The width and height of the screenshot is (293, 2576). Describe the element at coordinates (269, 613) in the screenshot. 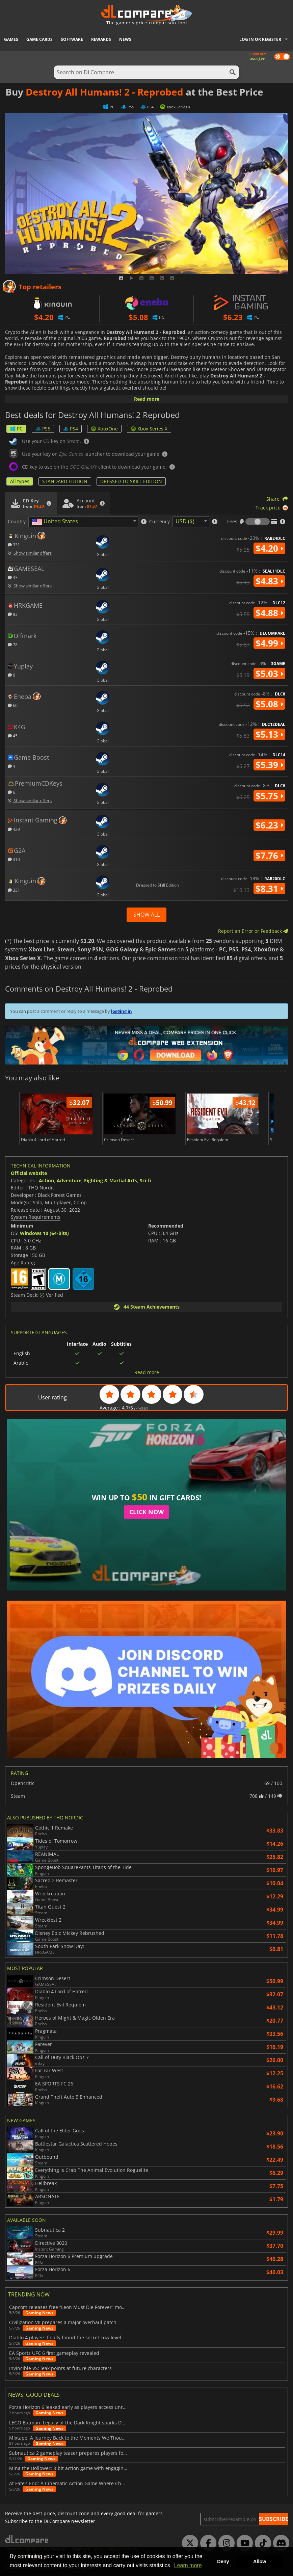

I see `$4.88` at that location.